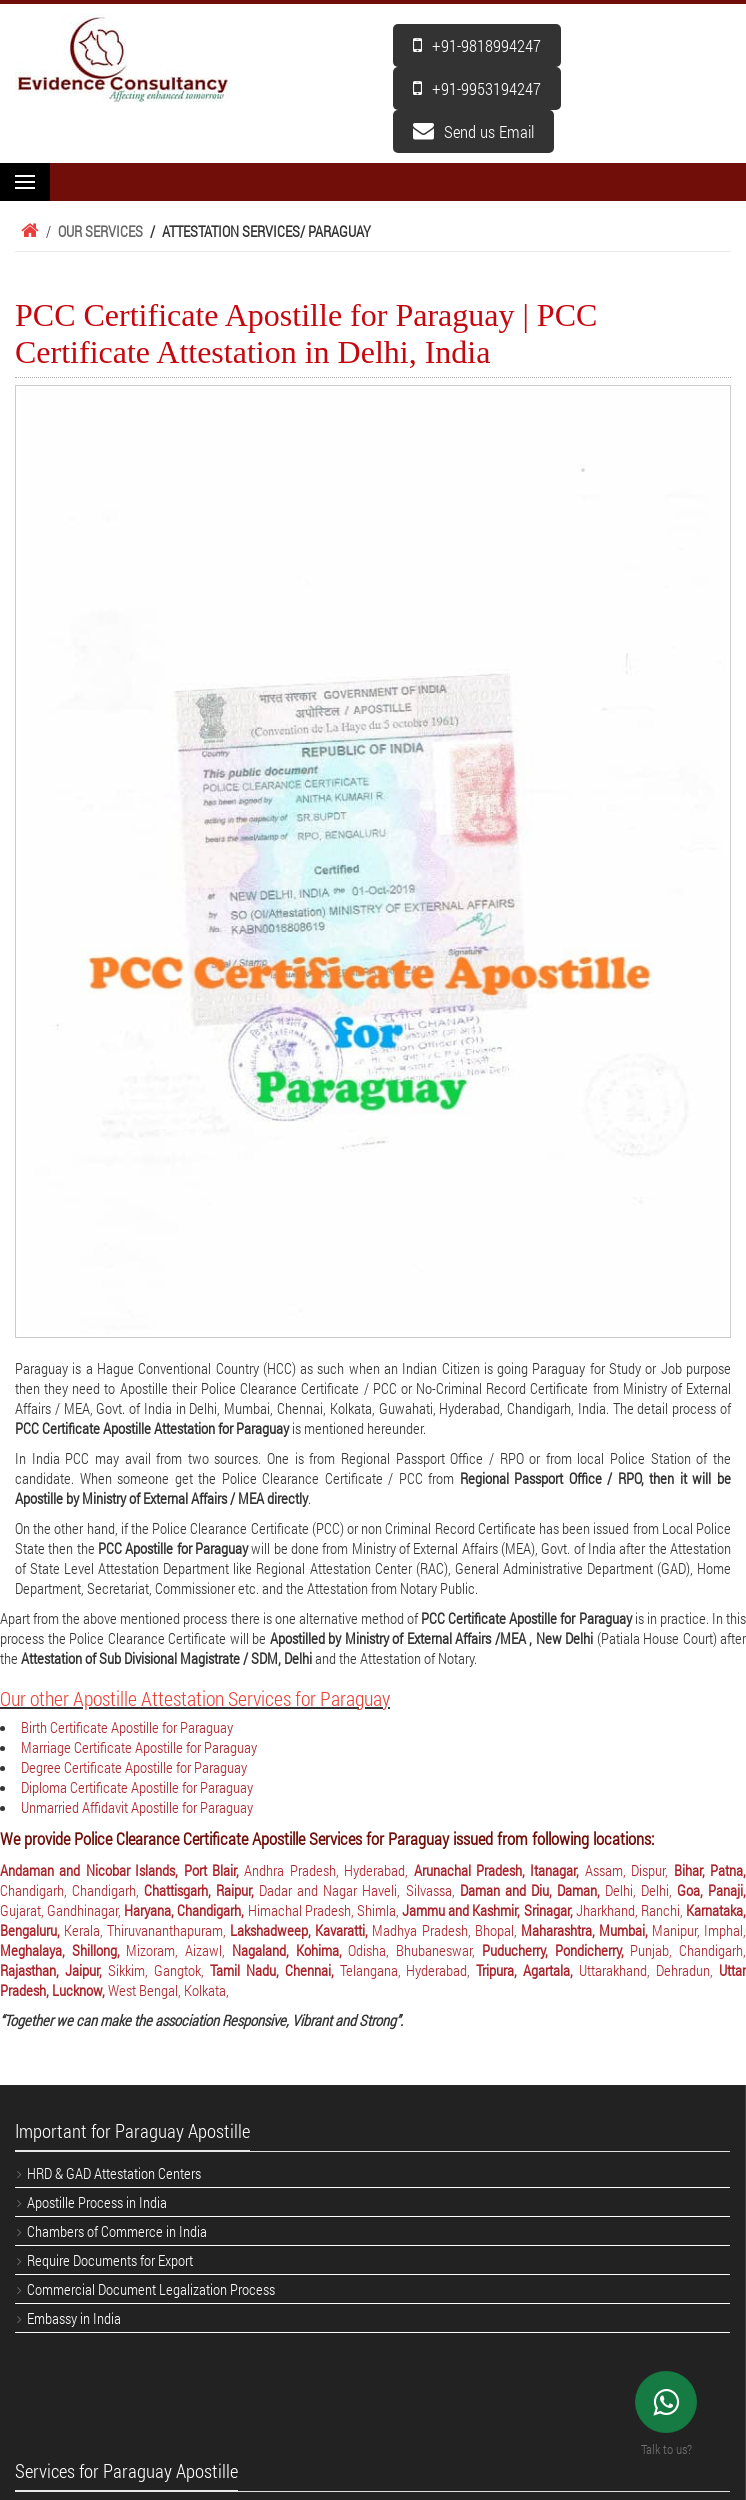 This screenshot has height=2500, width=746. What do you see at coordinates (97, 2202) in the screenshot?
I see `Apostille Process in India` at bounding box center [97, 2202].